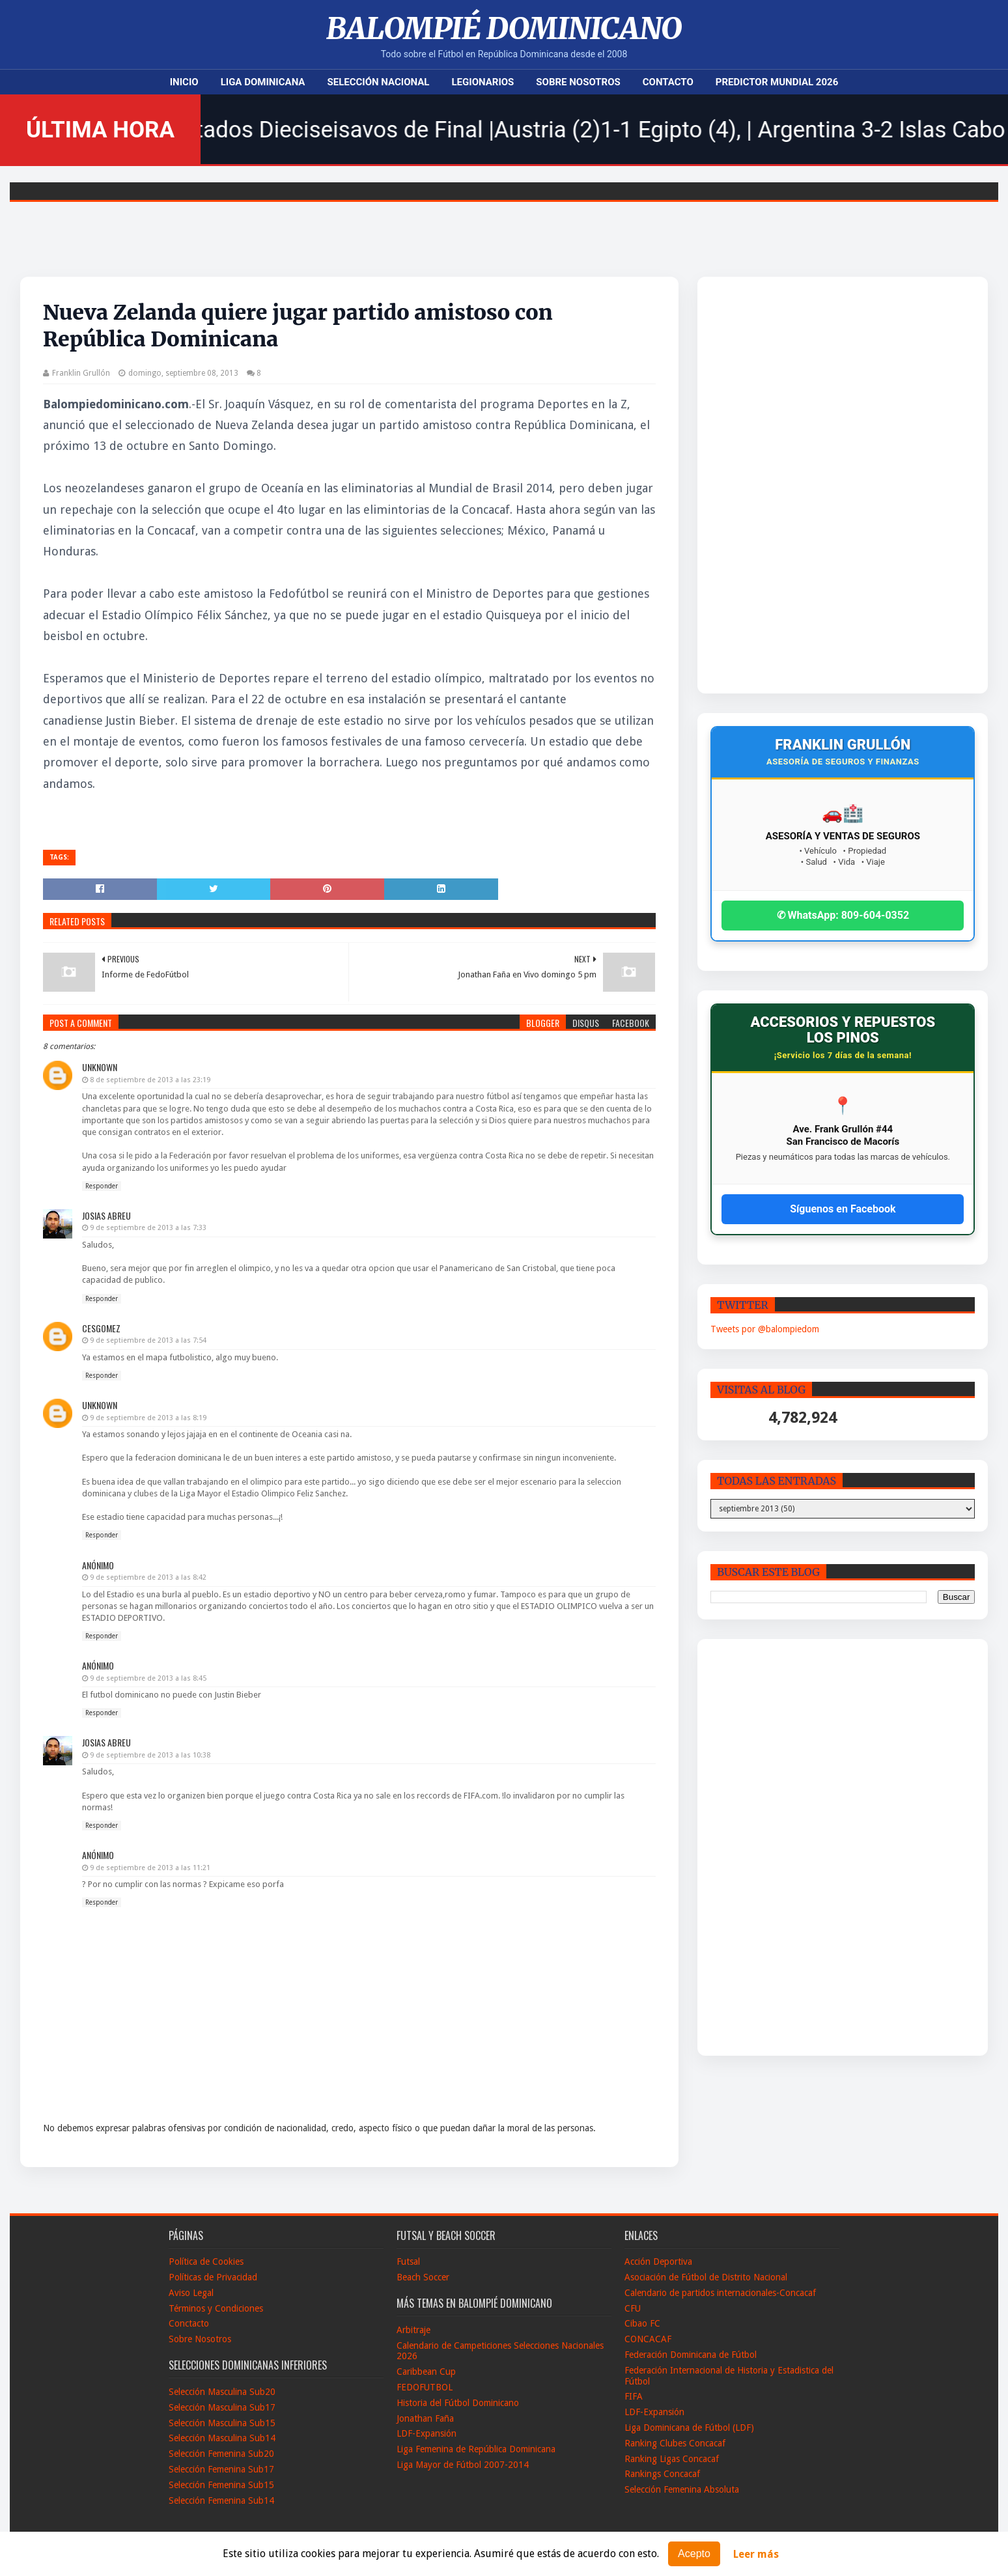  What do you see at coordinates (378, 82) in the screenshot?
I see `Selección Nacional` at bounding box center [378, 82].